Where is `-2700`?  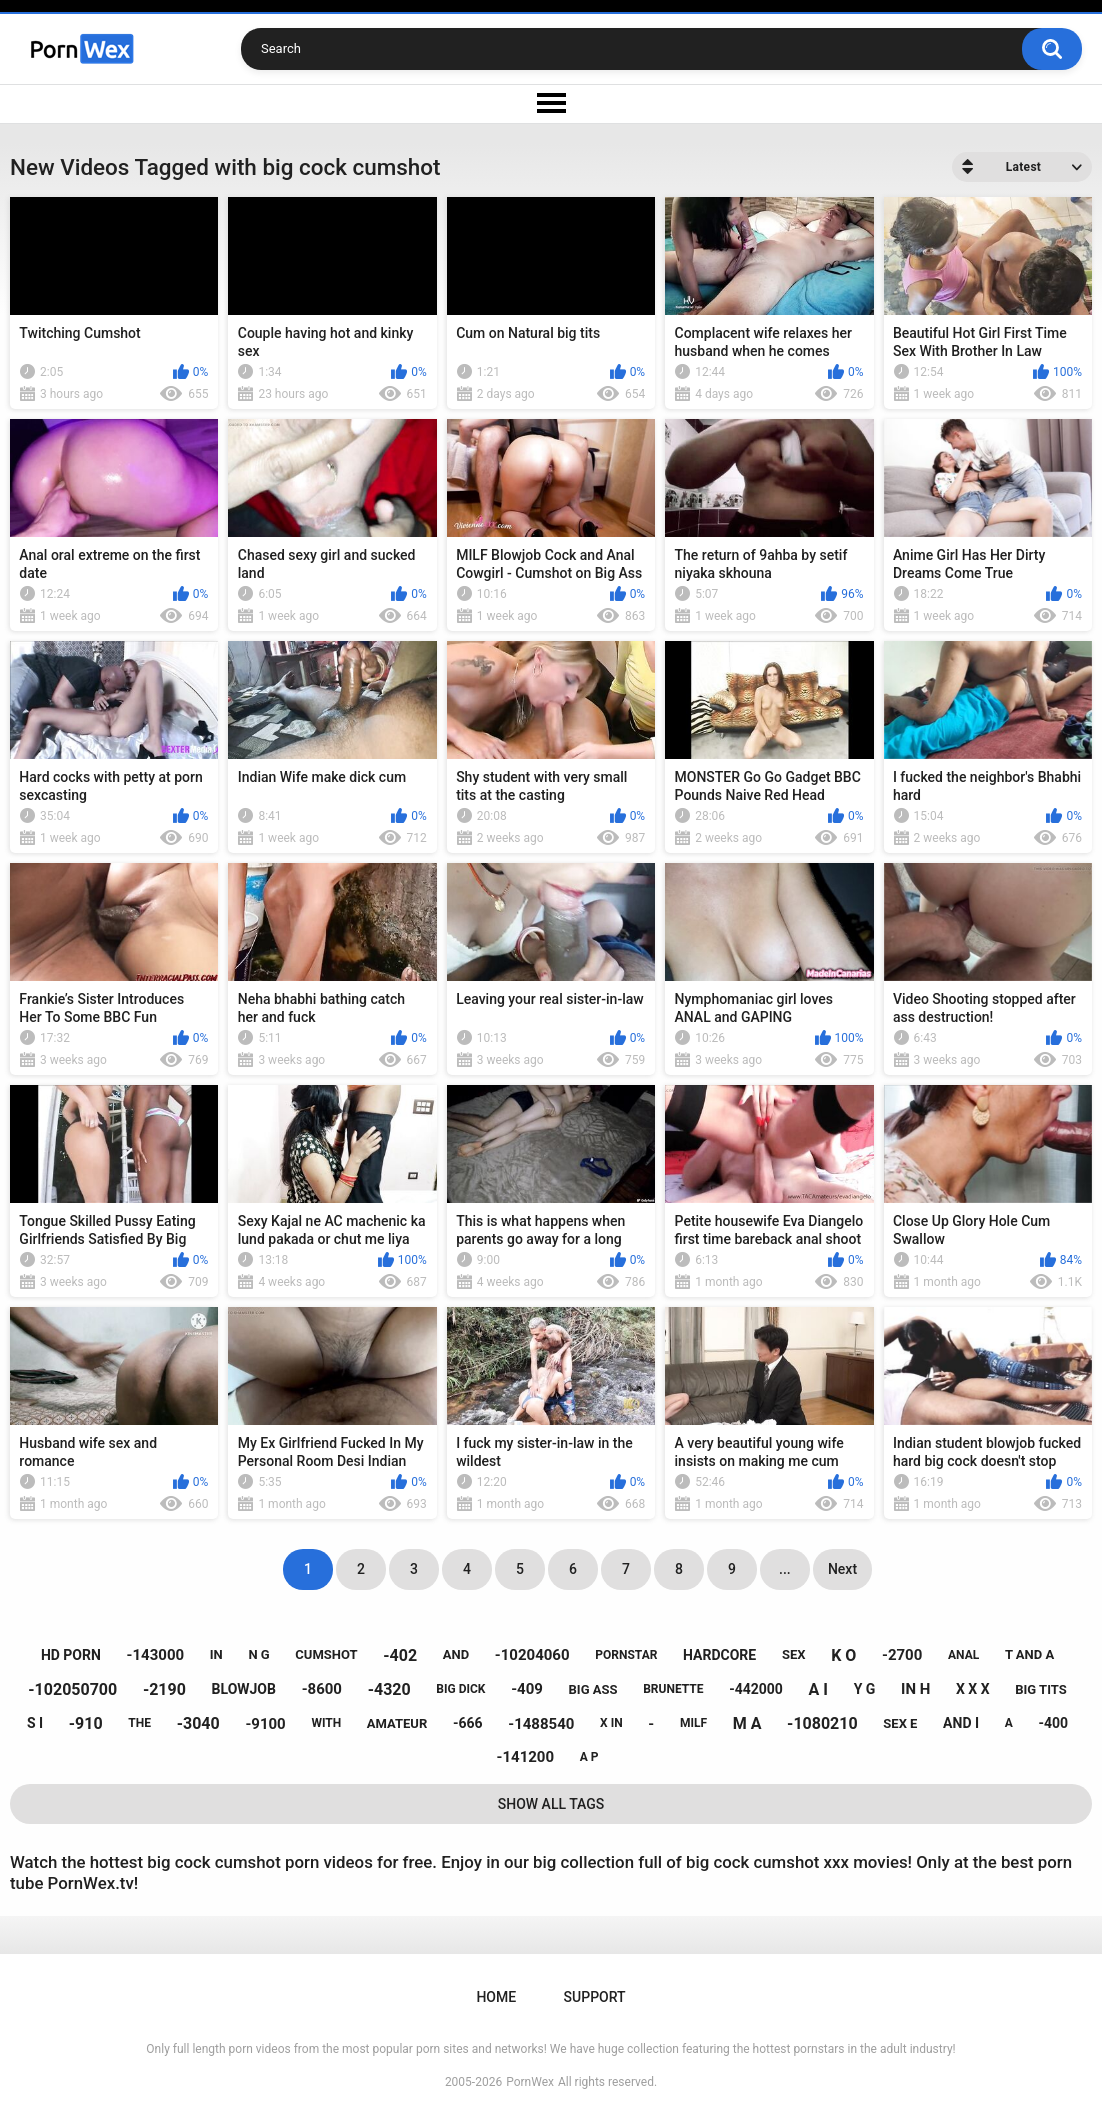 -2700 is located at coordinates (902, 1655).